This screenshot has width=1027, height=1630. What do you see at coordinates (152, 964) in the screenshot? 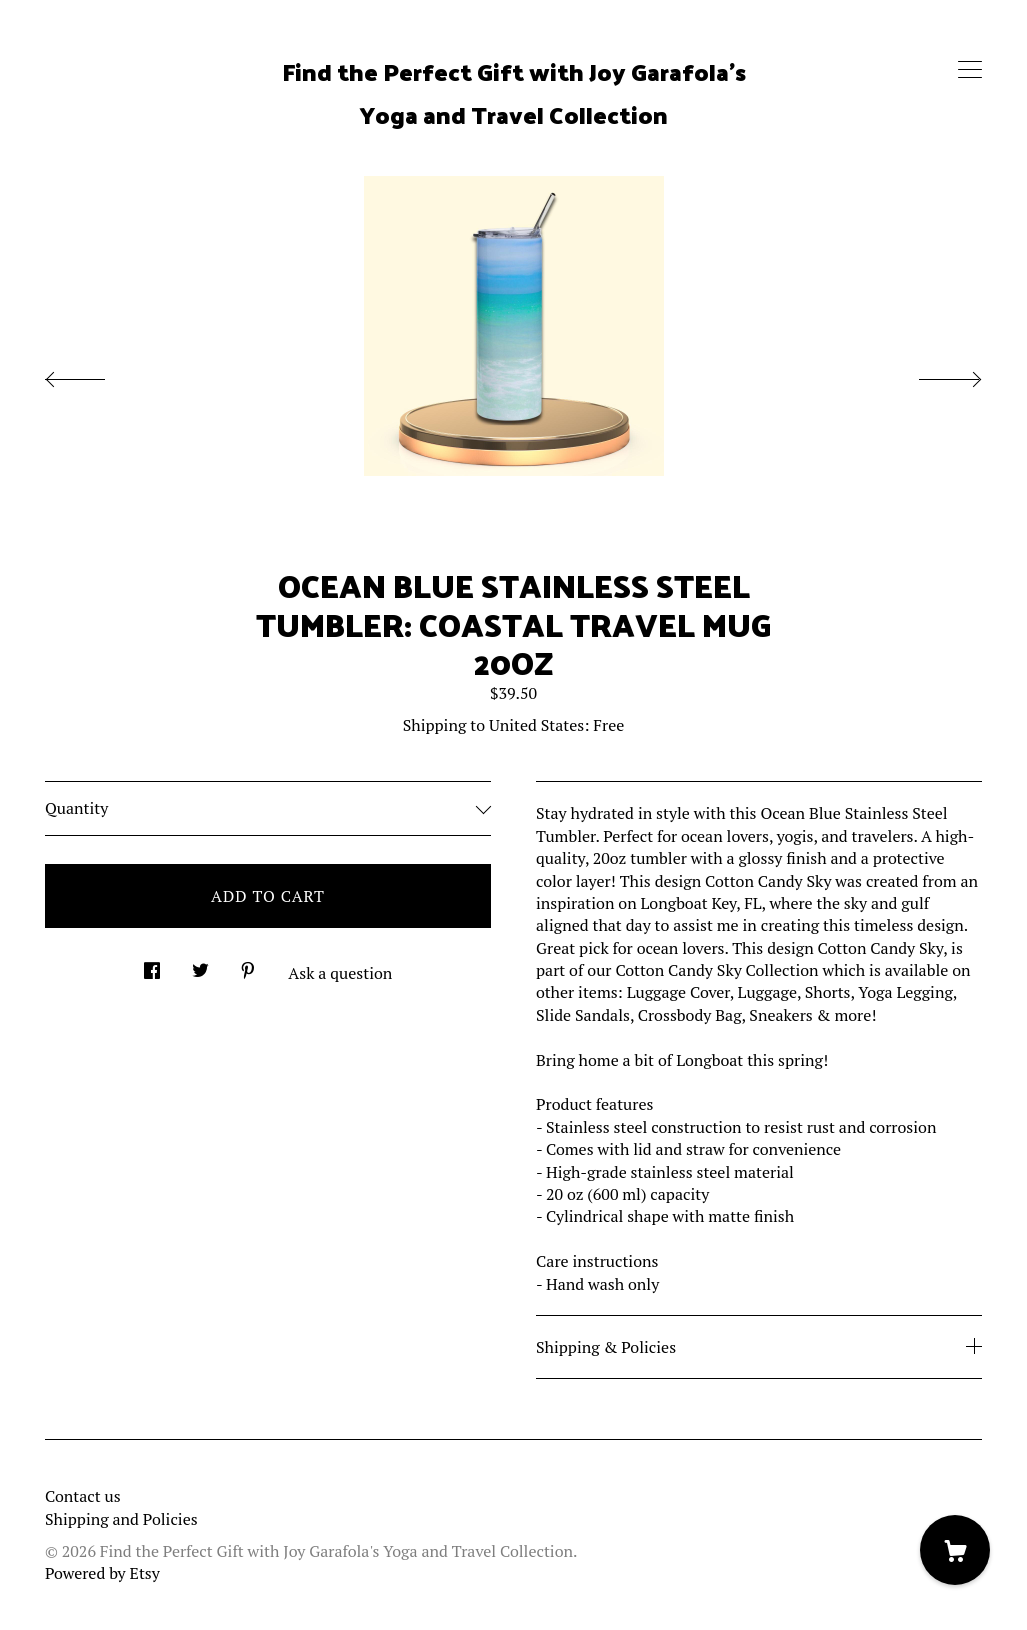
I see `[social media share for facebook]` at bounding box center [152, 964].